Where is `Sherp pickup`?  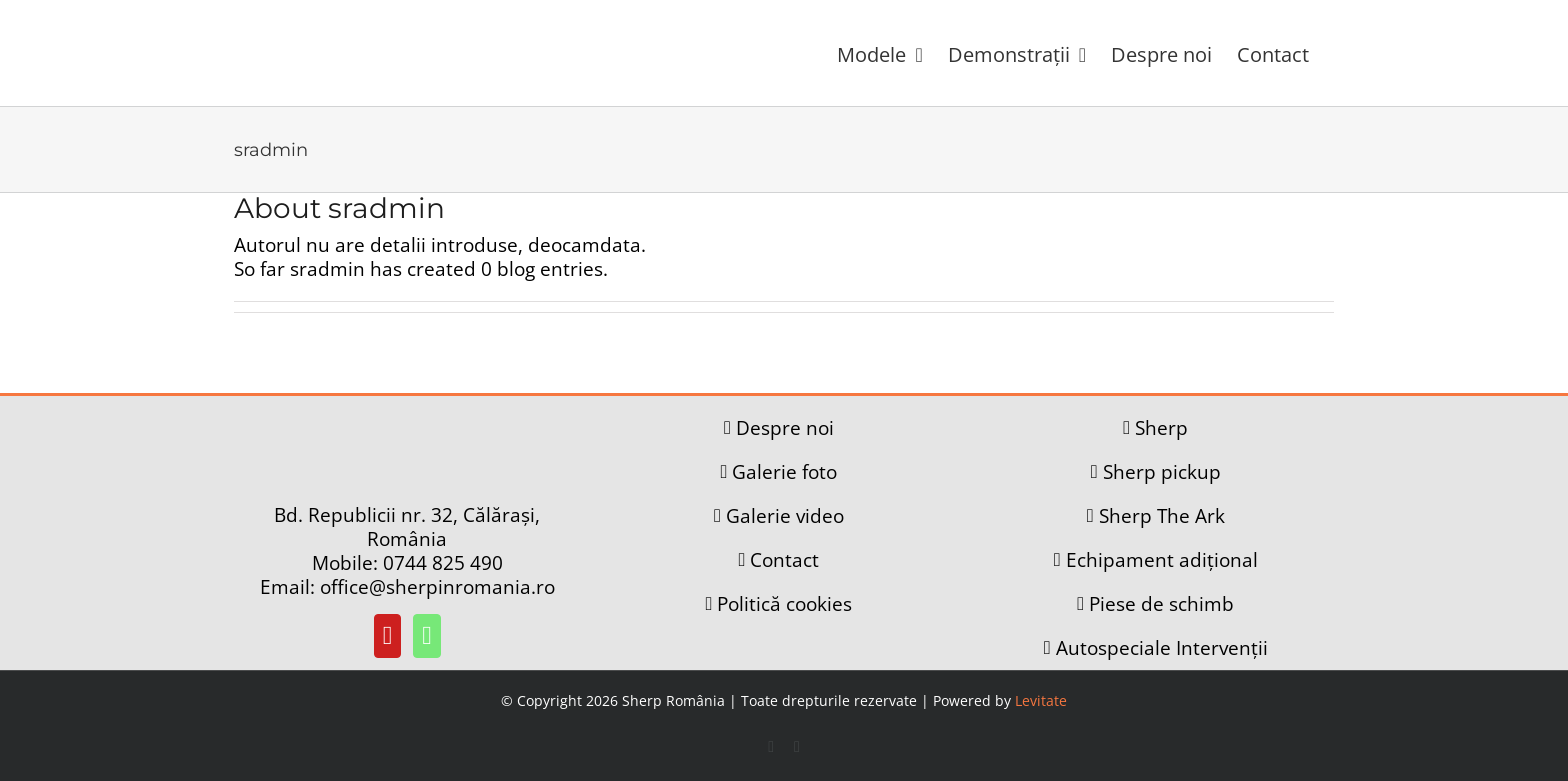 Sherp pickup is located at coordinates (1162, 472).